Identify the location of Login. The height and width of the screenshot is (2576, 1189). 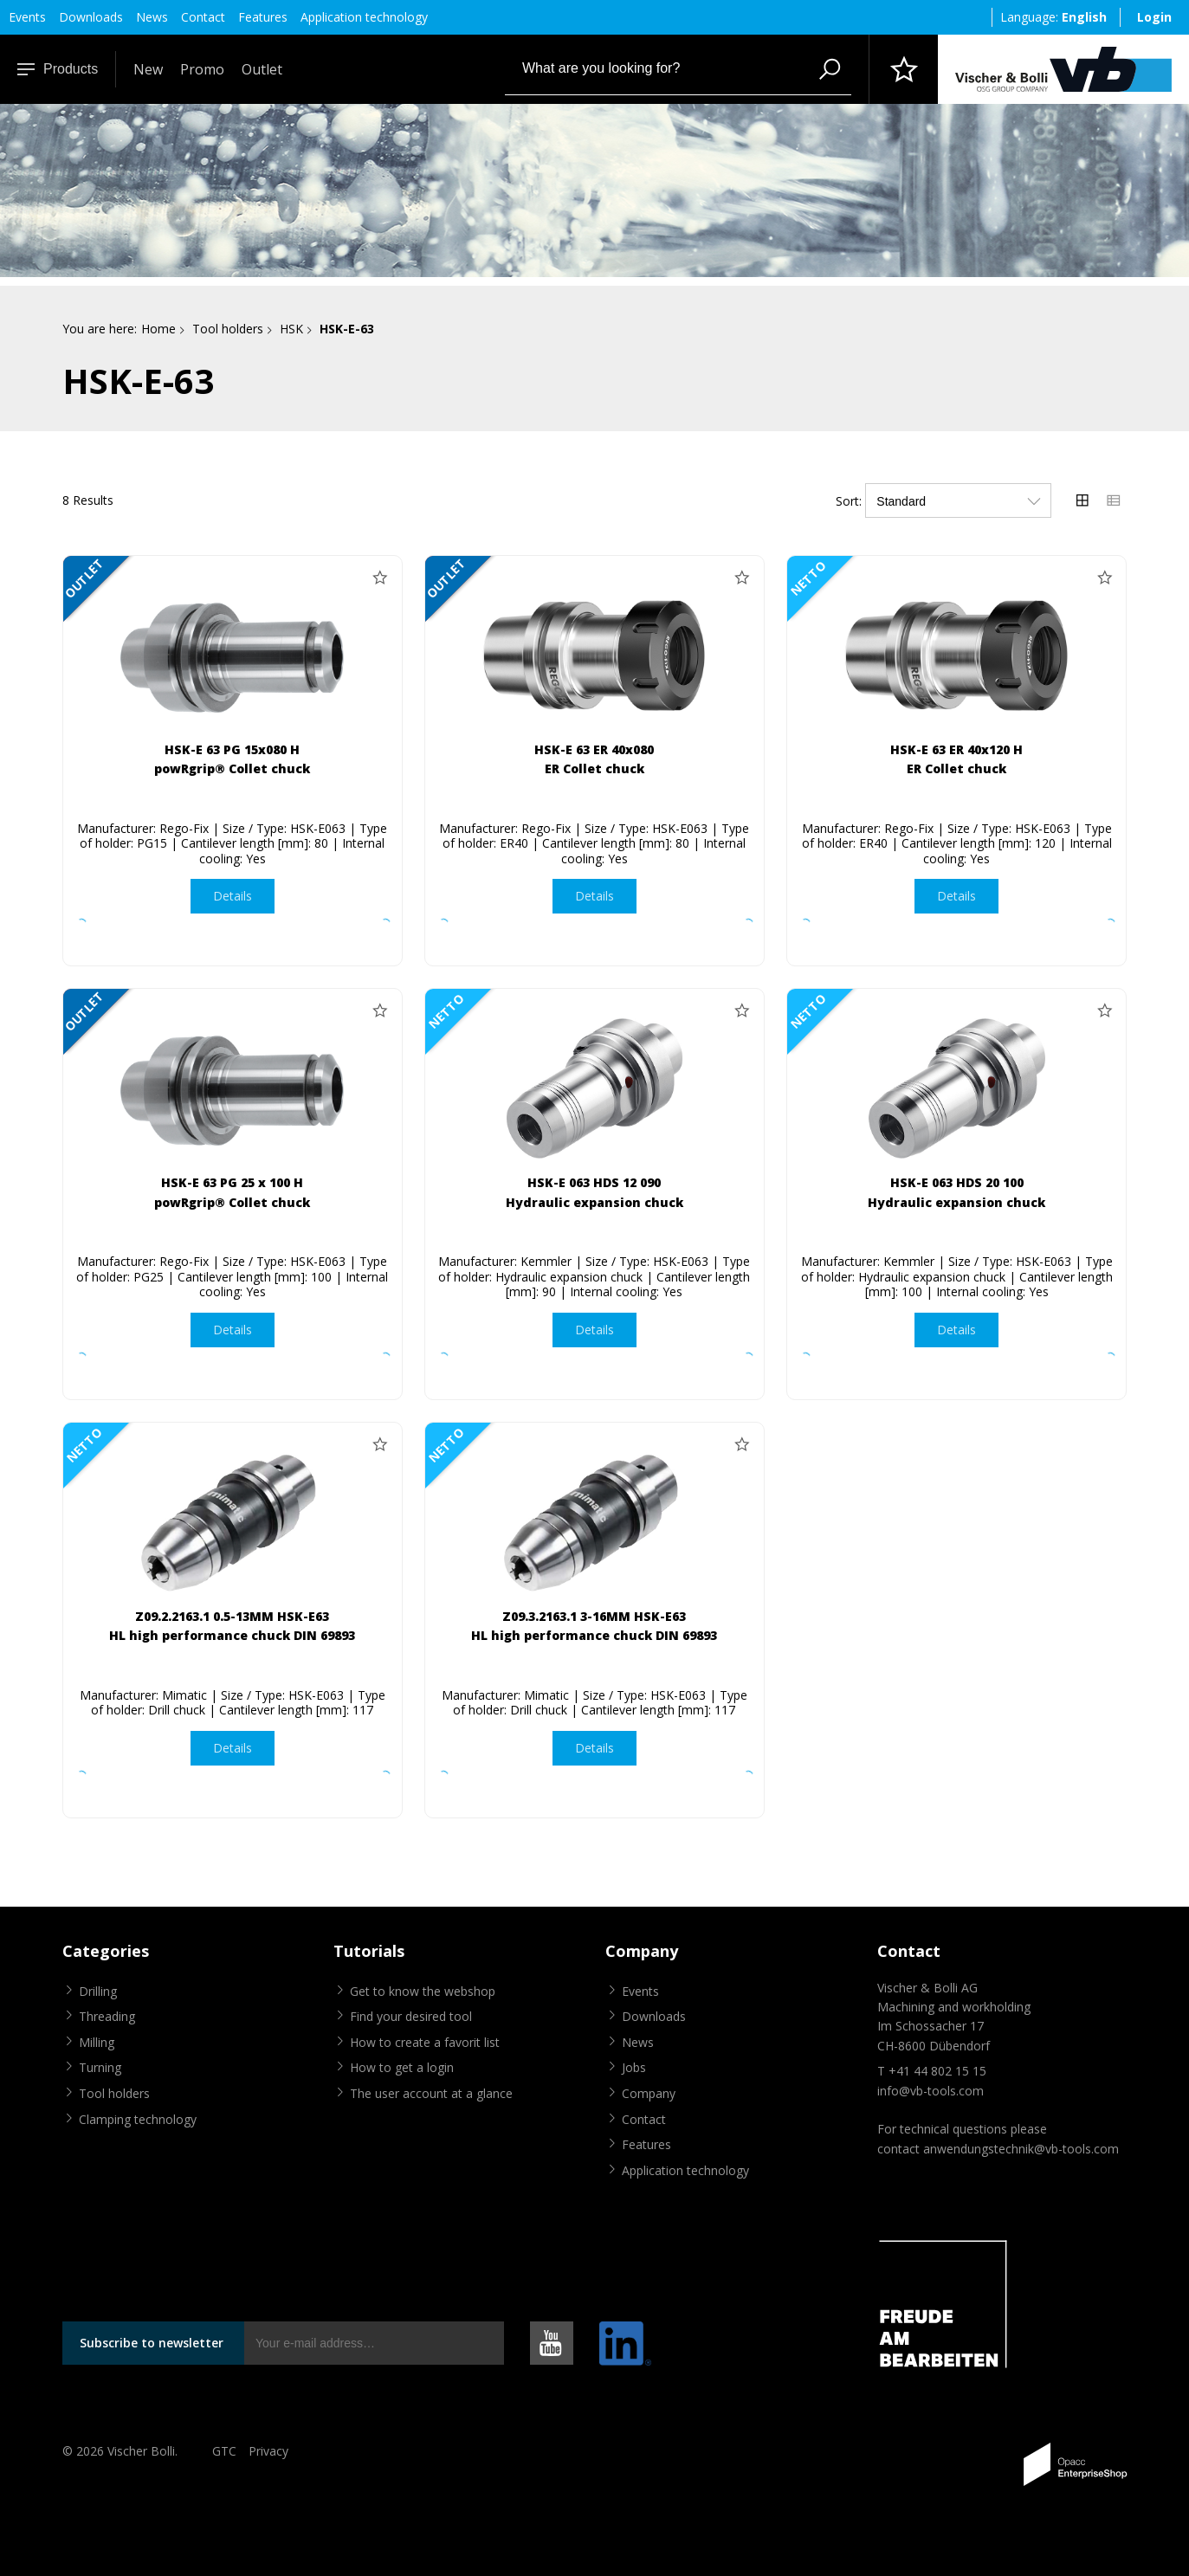
(1154, 17).